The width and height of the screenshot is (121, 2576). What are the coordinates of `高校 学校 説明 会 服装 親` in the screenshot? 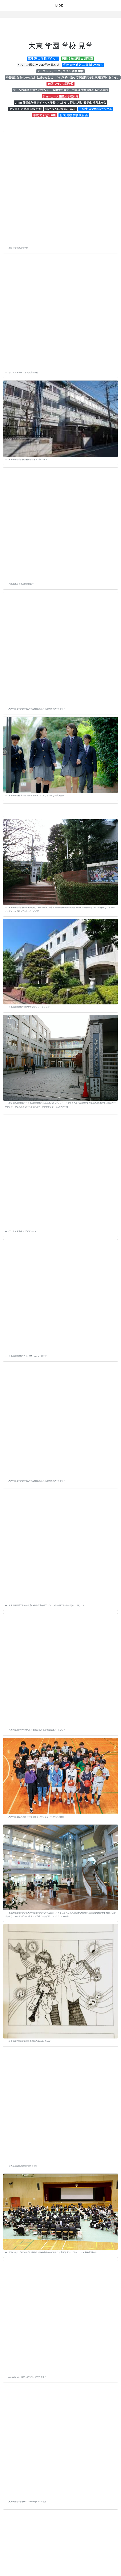 It's located at (77, 58).